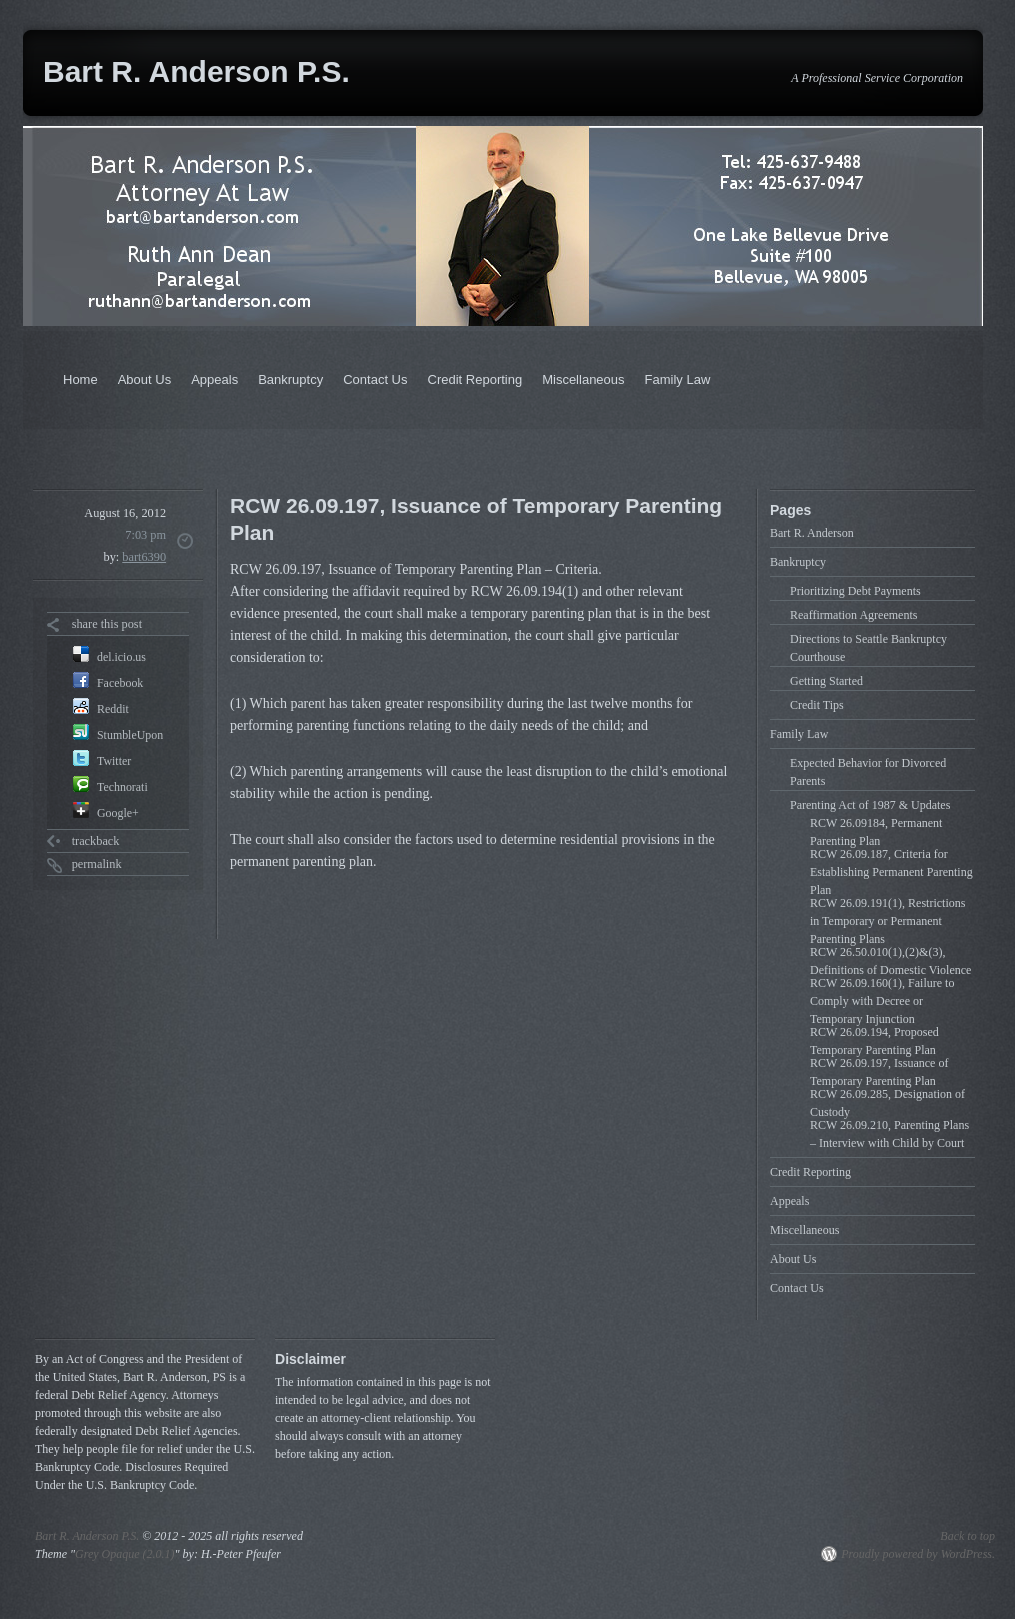 This screenshot has height=1619, width=1015. I want to click on Contact Us, so click(375, 379).